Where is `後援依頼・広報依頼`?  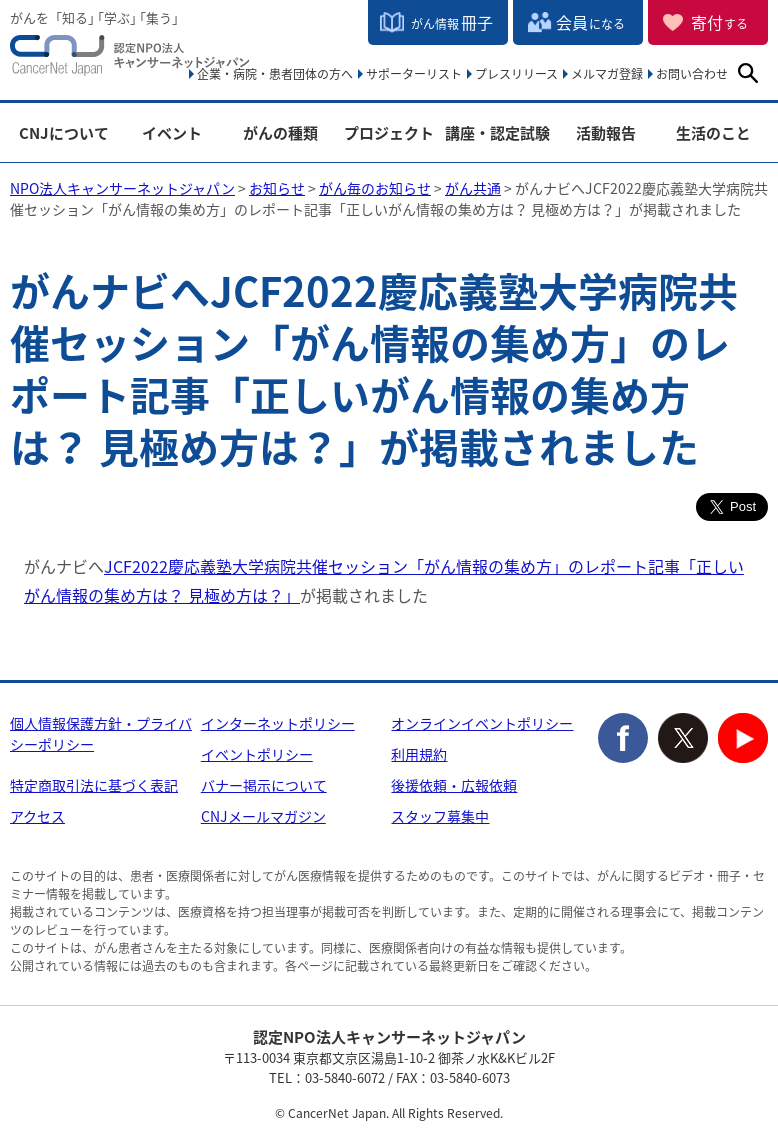
後援依頼・広報依頼 is located at coordinates (454, 785).